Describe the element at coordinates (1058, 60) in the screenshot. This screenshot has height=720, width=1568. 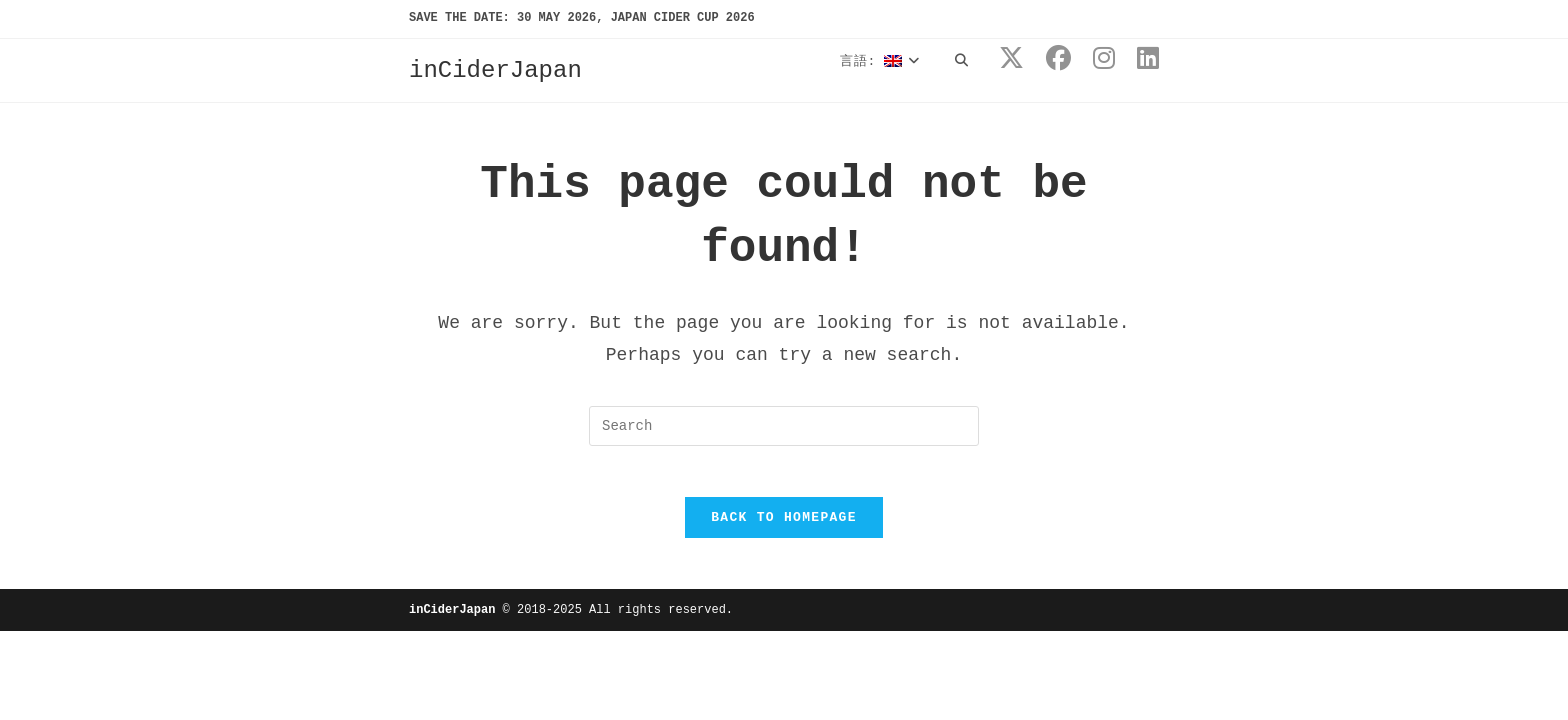
I see `[Facebook (opens in a new tab)]` at that location.